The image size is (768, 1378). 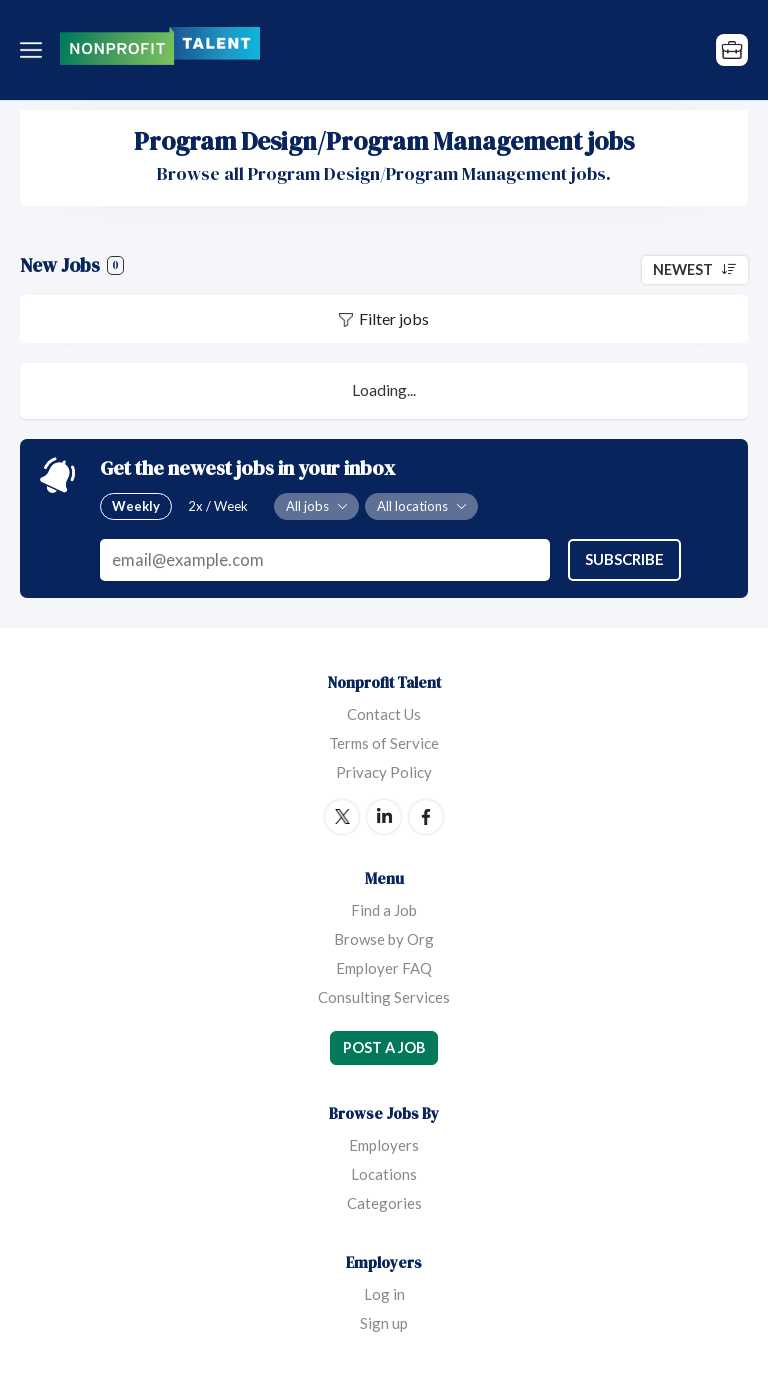 I want to click on Post a Job, so click(x=384, y=1047).